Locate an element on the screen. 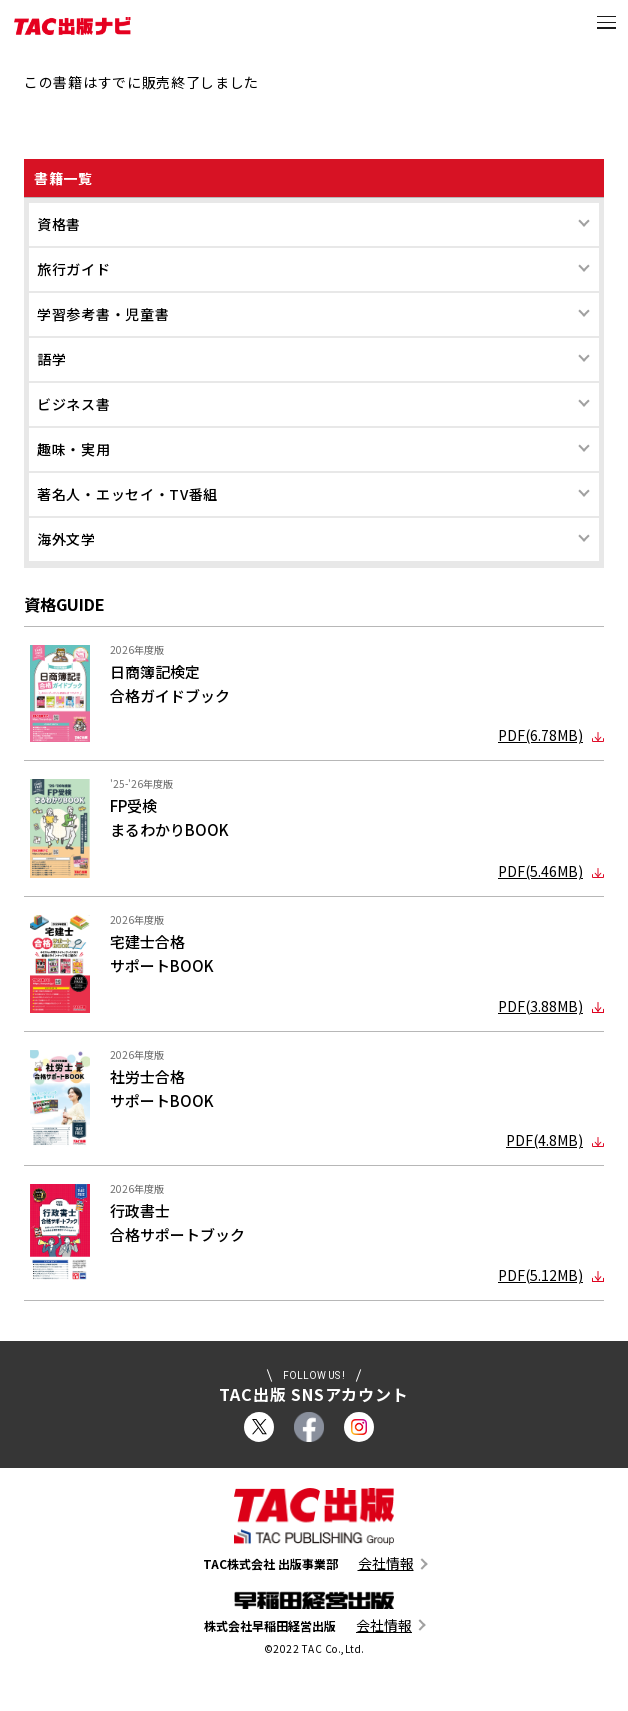 This screenshot has height=1711, width=628. 海外文学 is located at coordinates (66, 539).